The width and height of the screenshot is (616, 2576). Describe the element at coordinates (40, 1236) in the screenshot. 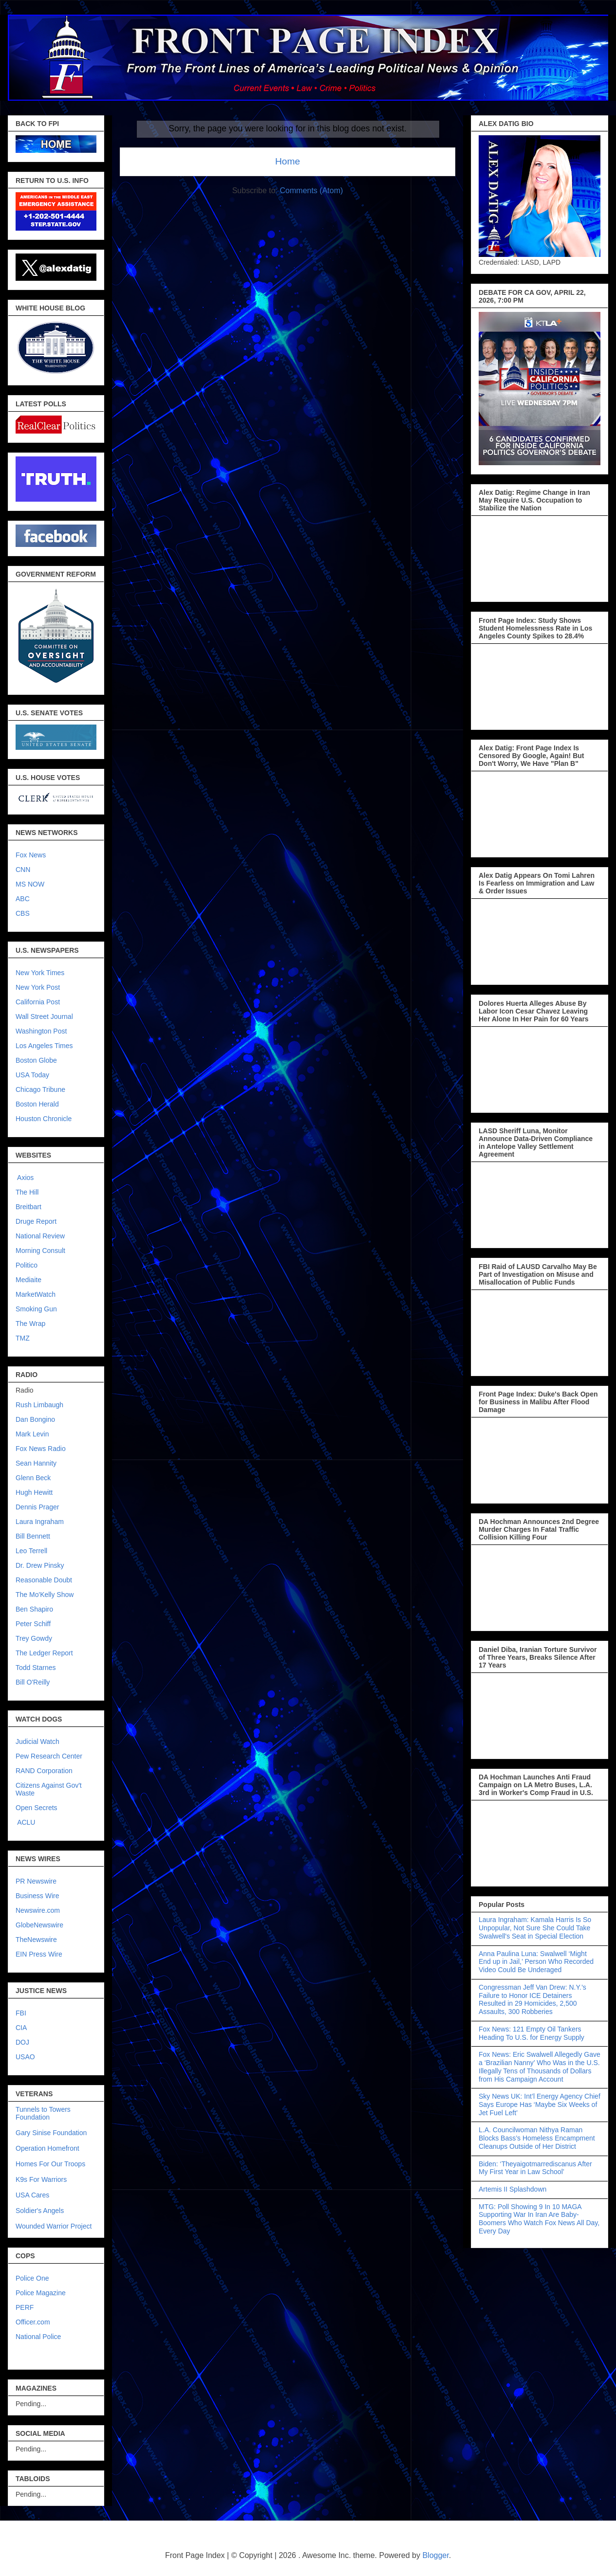

I see `National Review` at that location.